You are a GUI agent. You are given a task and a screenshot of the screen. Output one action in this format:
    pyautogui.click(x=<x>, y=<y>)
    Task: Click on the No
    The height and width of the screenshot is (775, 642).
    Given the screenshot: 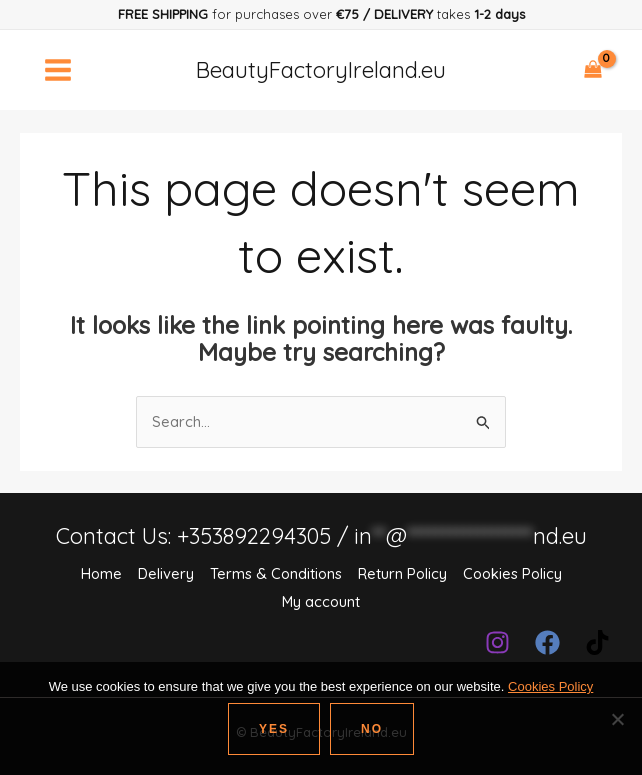 What is the action you would take?
    pyautogui.click(x=372, y=729)
    